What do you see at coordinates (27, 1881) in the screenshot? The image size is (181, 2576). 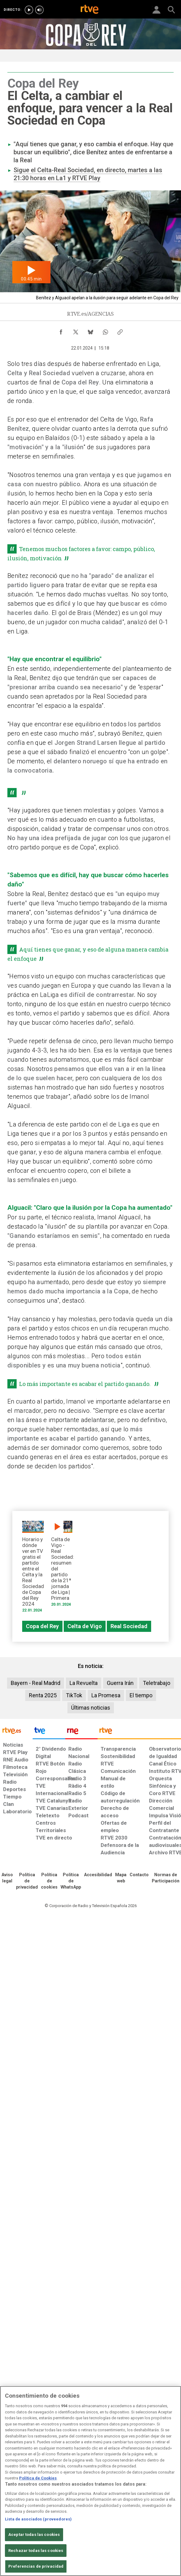 I see `[Política de RTVE sobre el tratamiento de datos personales]` at bounding box center [27, 1881].